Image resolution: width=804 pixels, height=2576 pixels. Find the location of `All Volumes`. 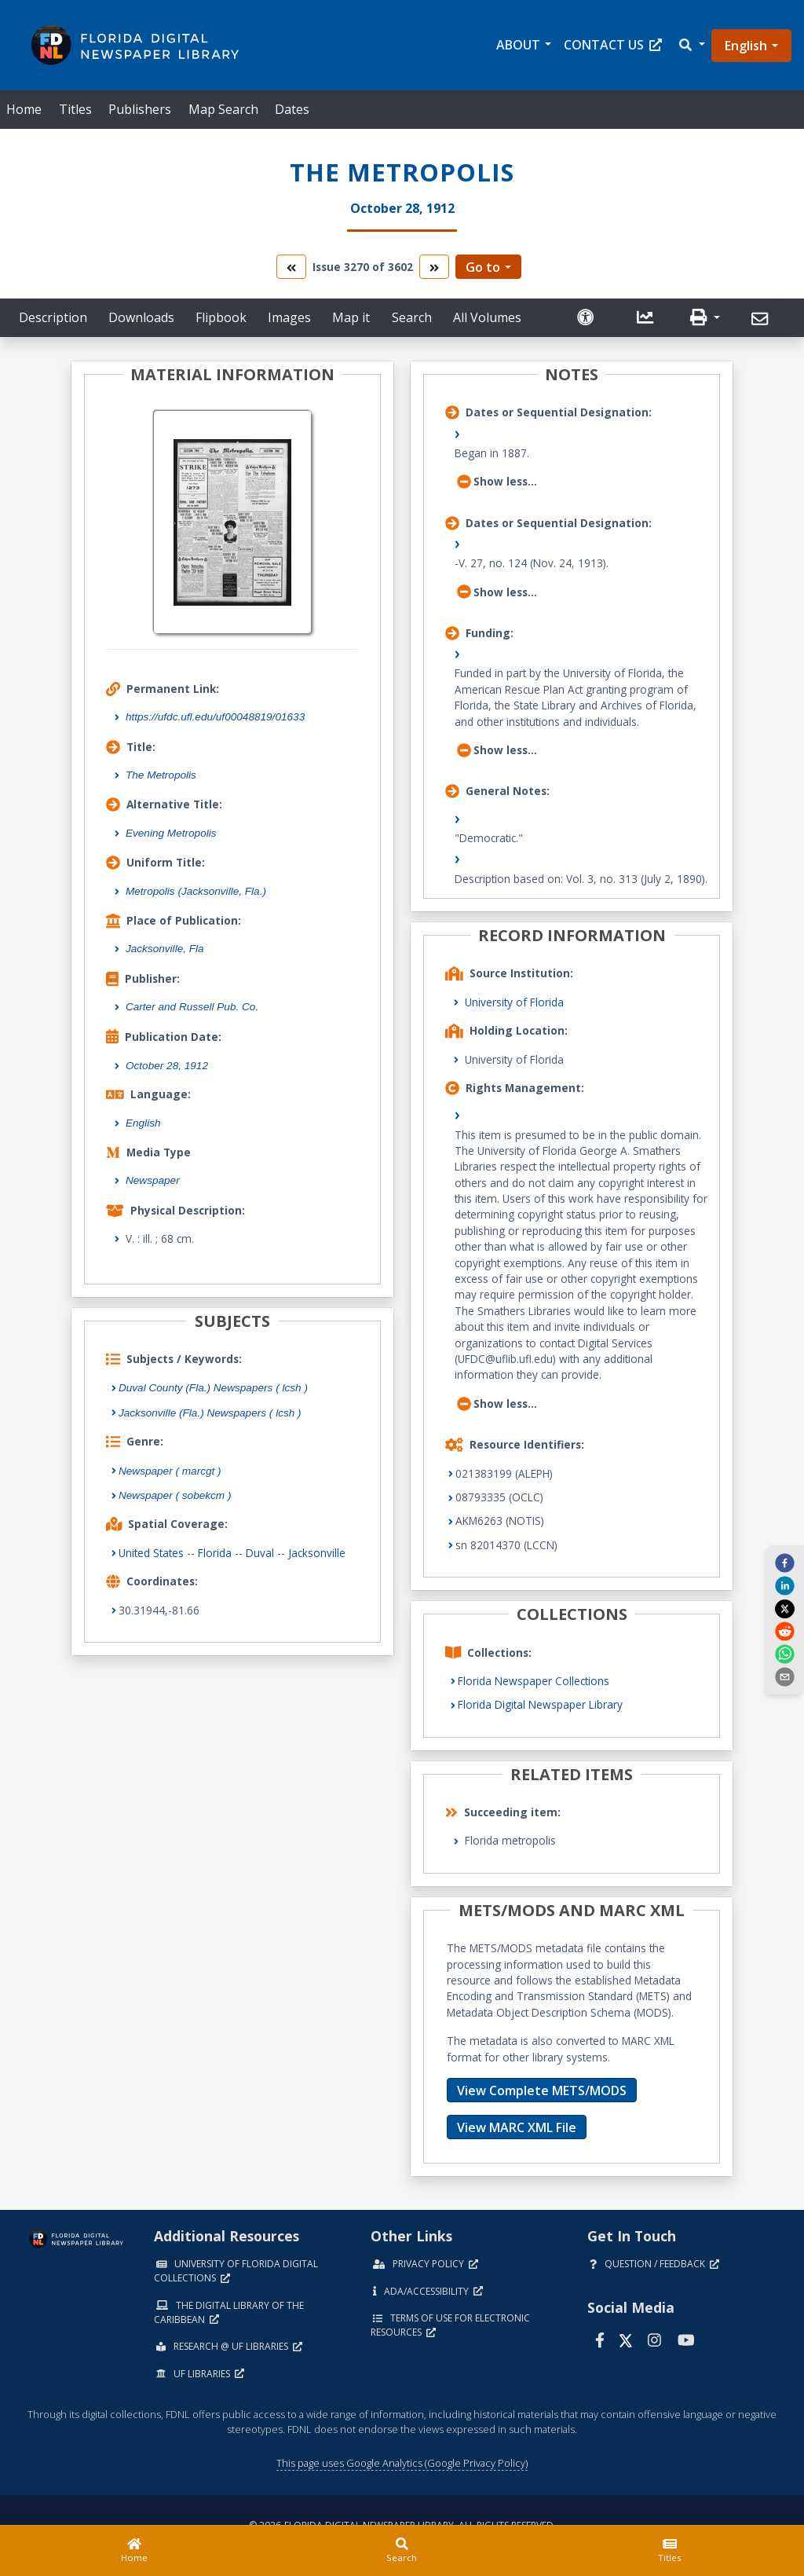

All Volumes is located at coordinates (487, 317).